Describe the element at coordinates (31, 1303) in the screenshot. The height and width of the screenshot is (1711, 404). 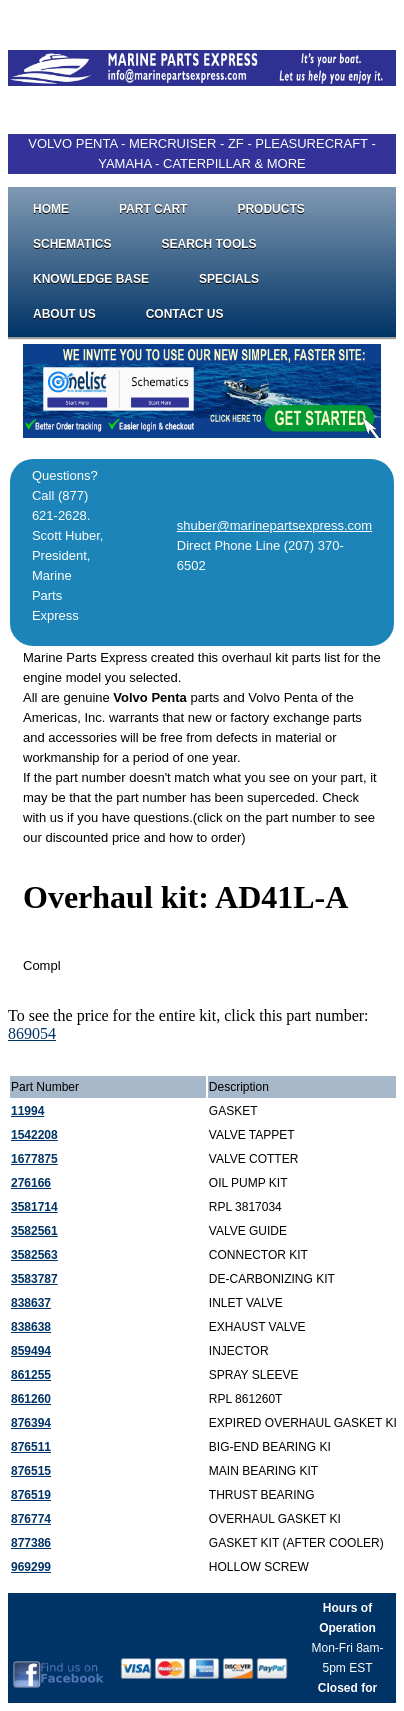
I see `838637` at that location.